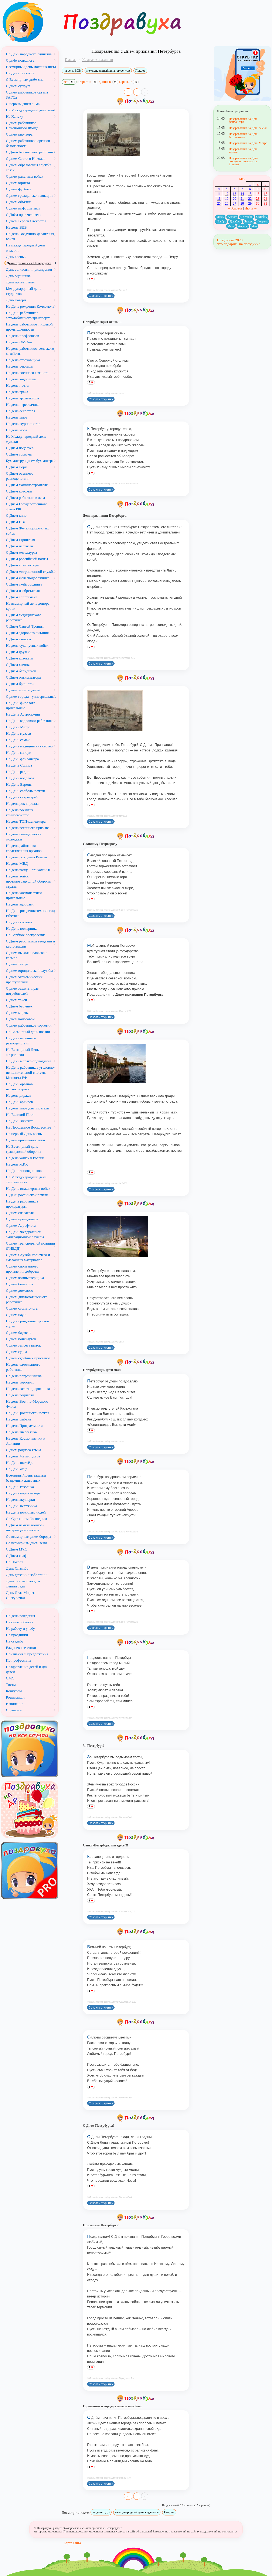  I want to click on С днем стоматолога, so click(22, 1308).